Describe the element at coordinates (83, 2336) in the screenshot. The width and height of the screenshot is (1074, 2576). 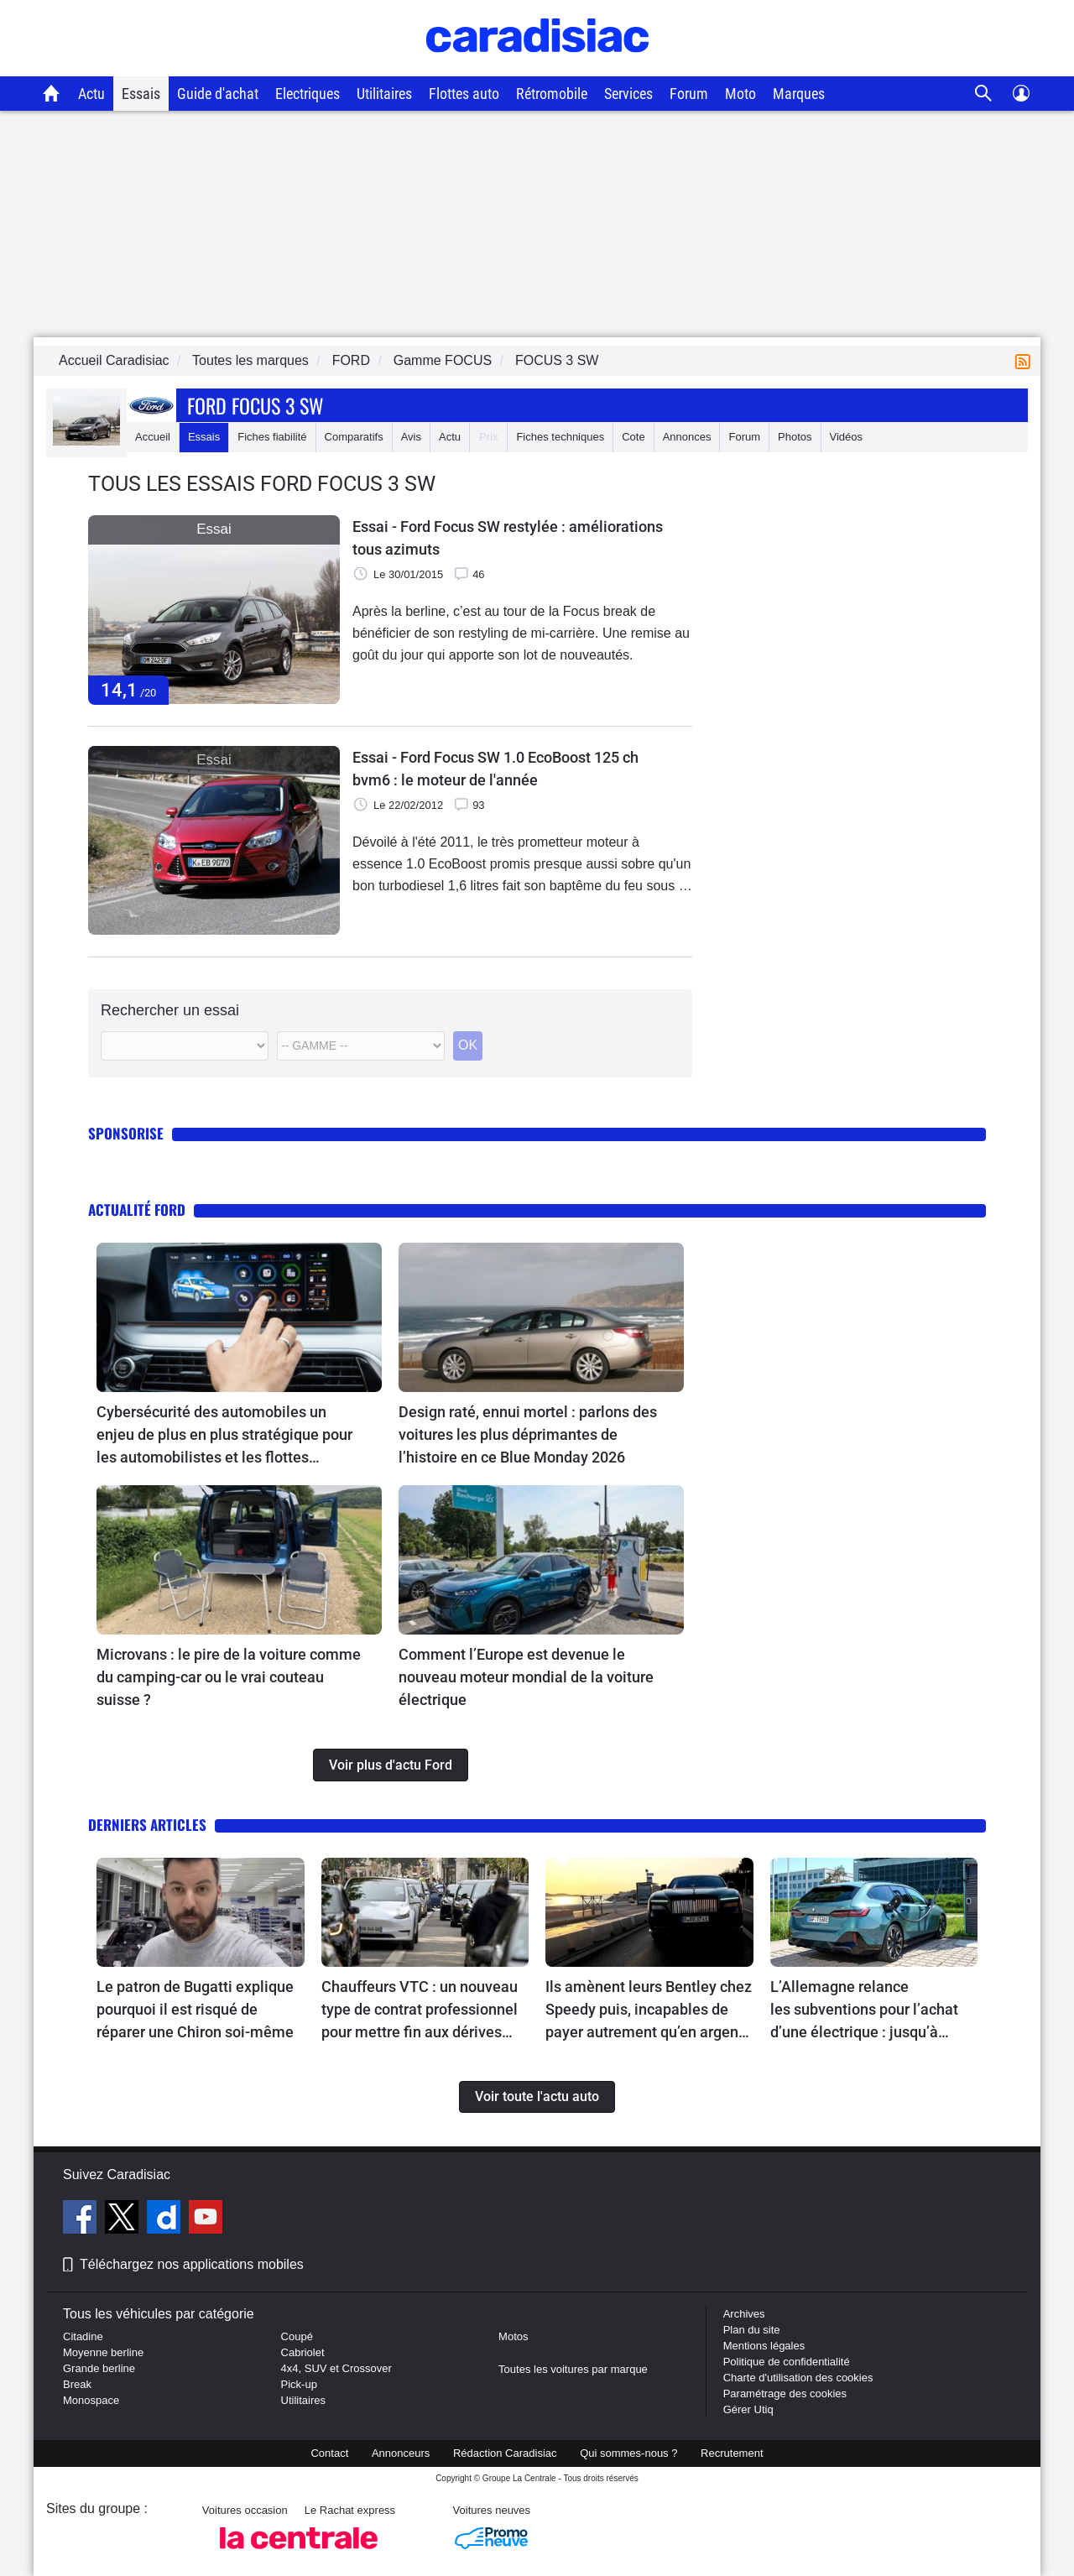
I see `Citadine` at that location.